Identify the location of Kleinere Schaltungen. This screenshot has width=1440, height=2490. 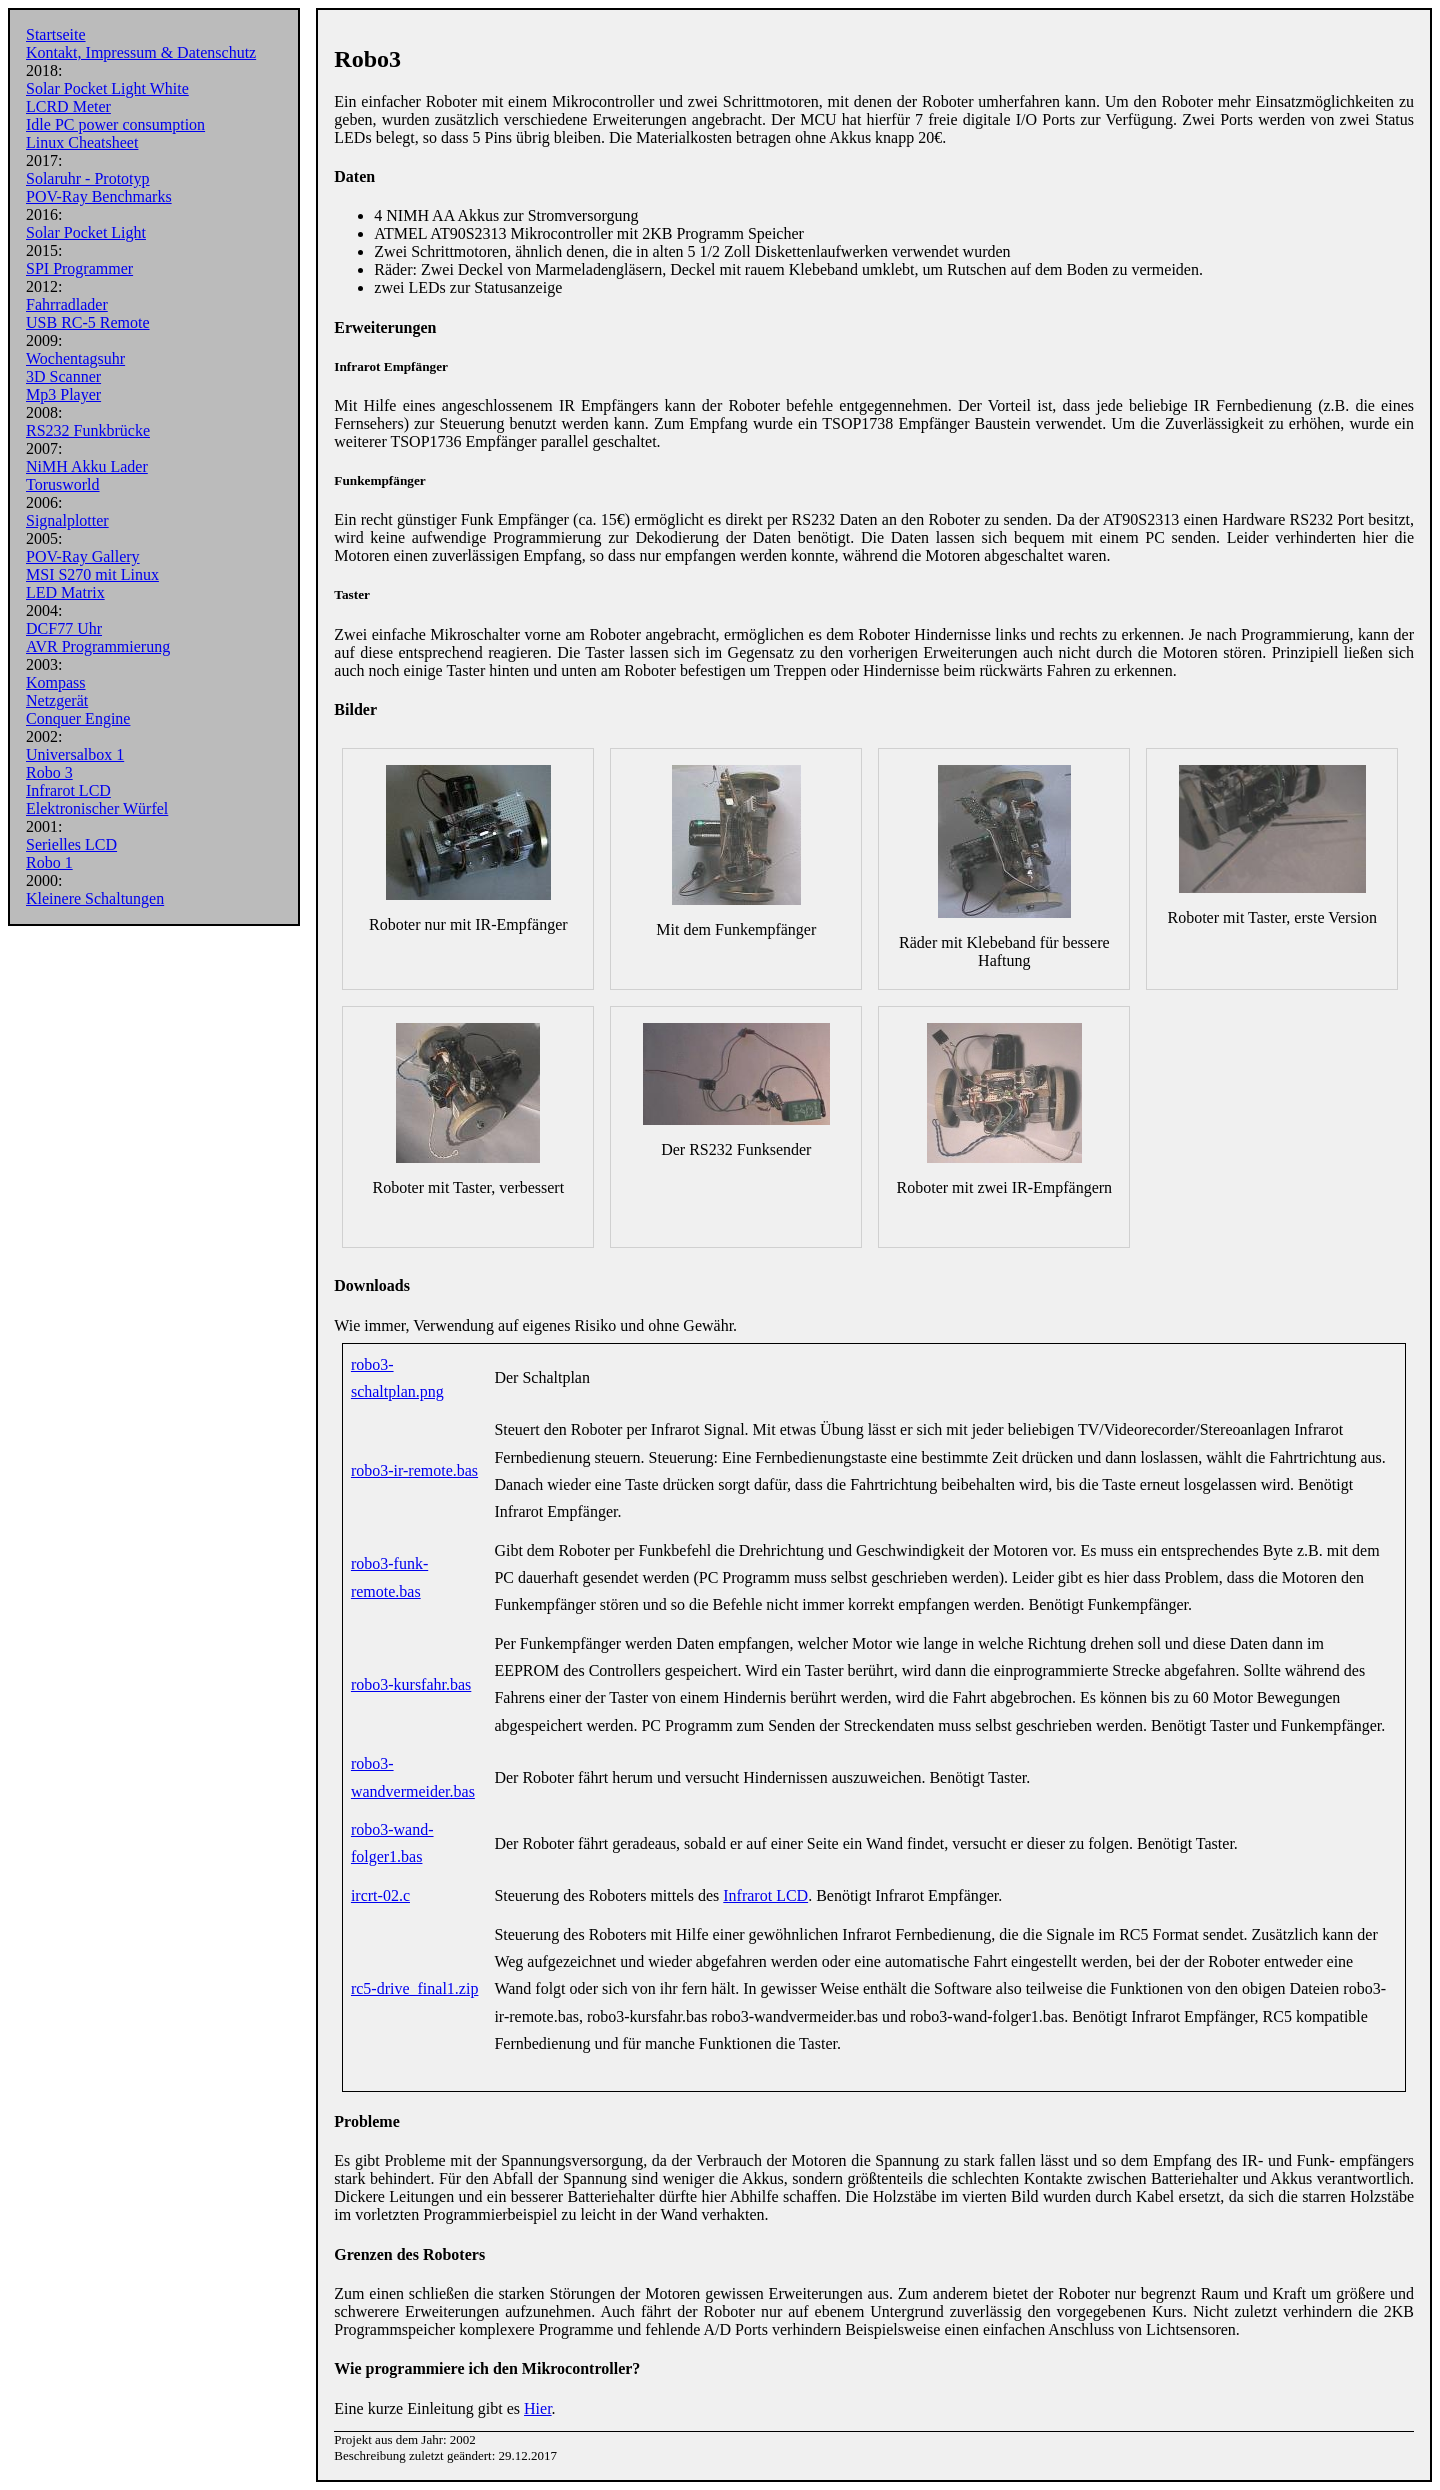
(95, 898).